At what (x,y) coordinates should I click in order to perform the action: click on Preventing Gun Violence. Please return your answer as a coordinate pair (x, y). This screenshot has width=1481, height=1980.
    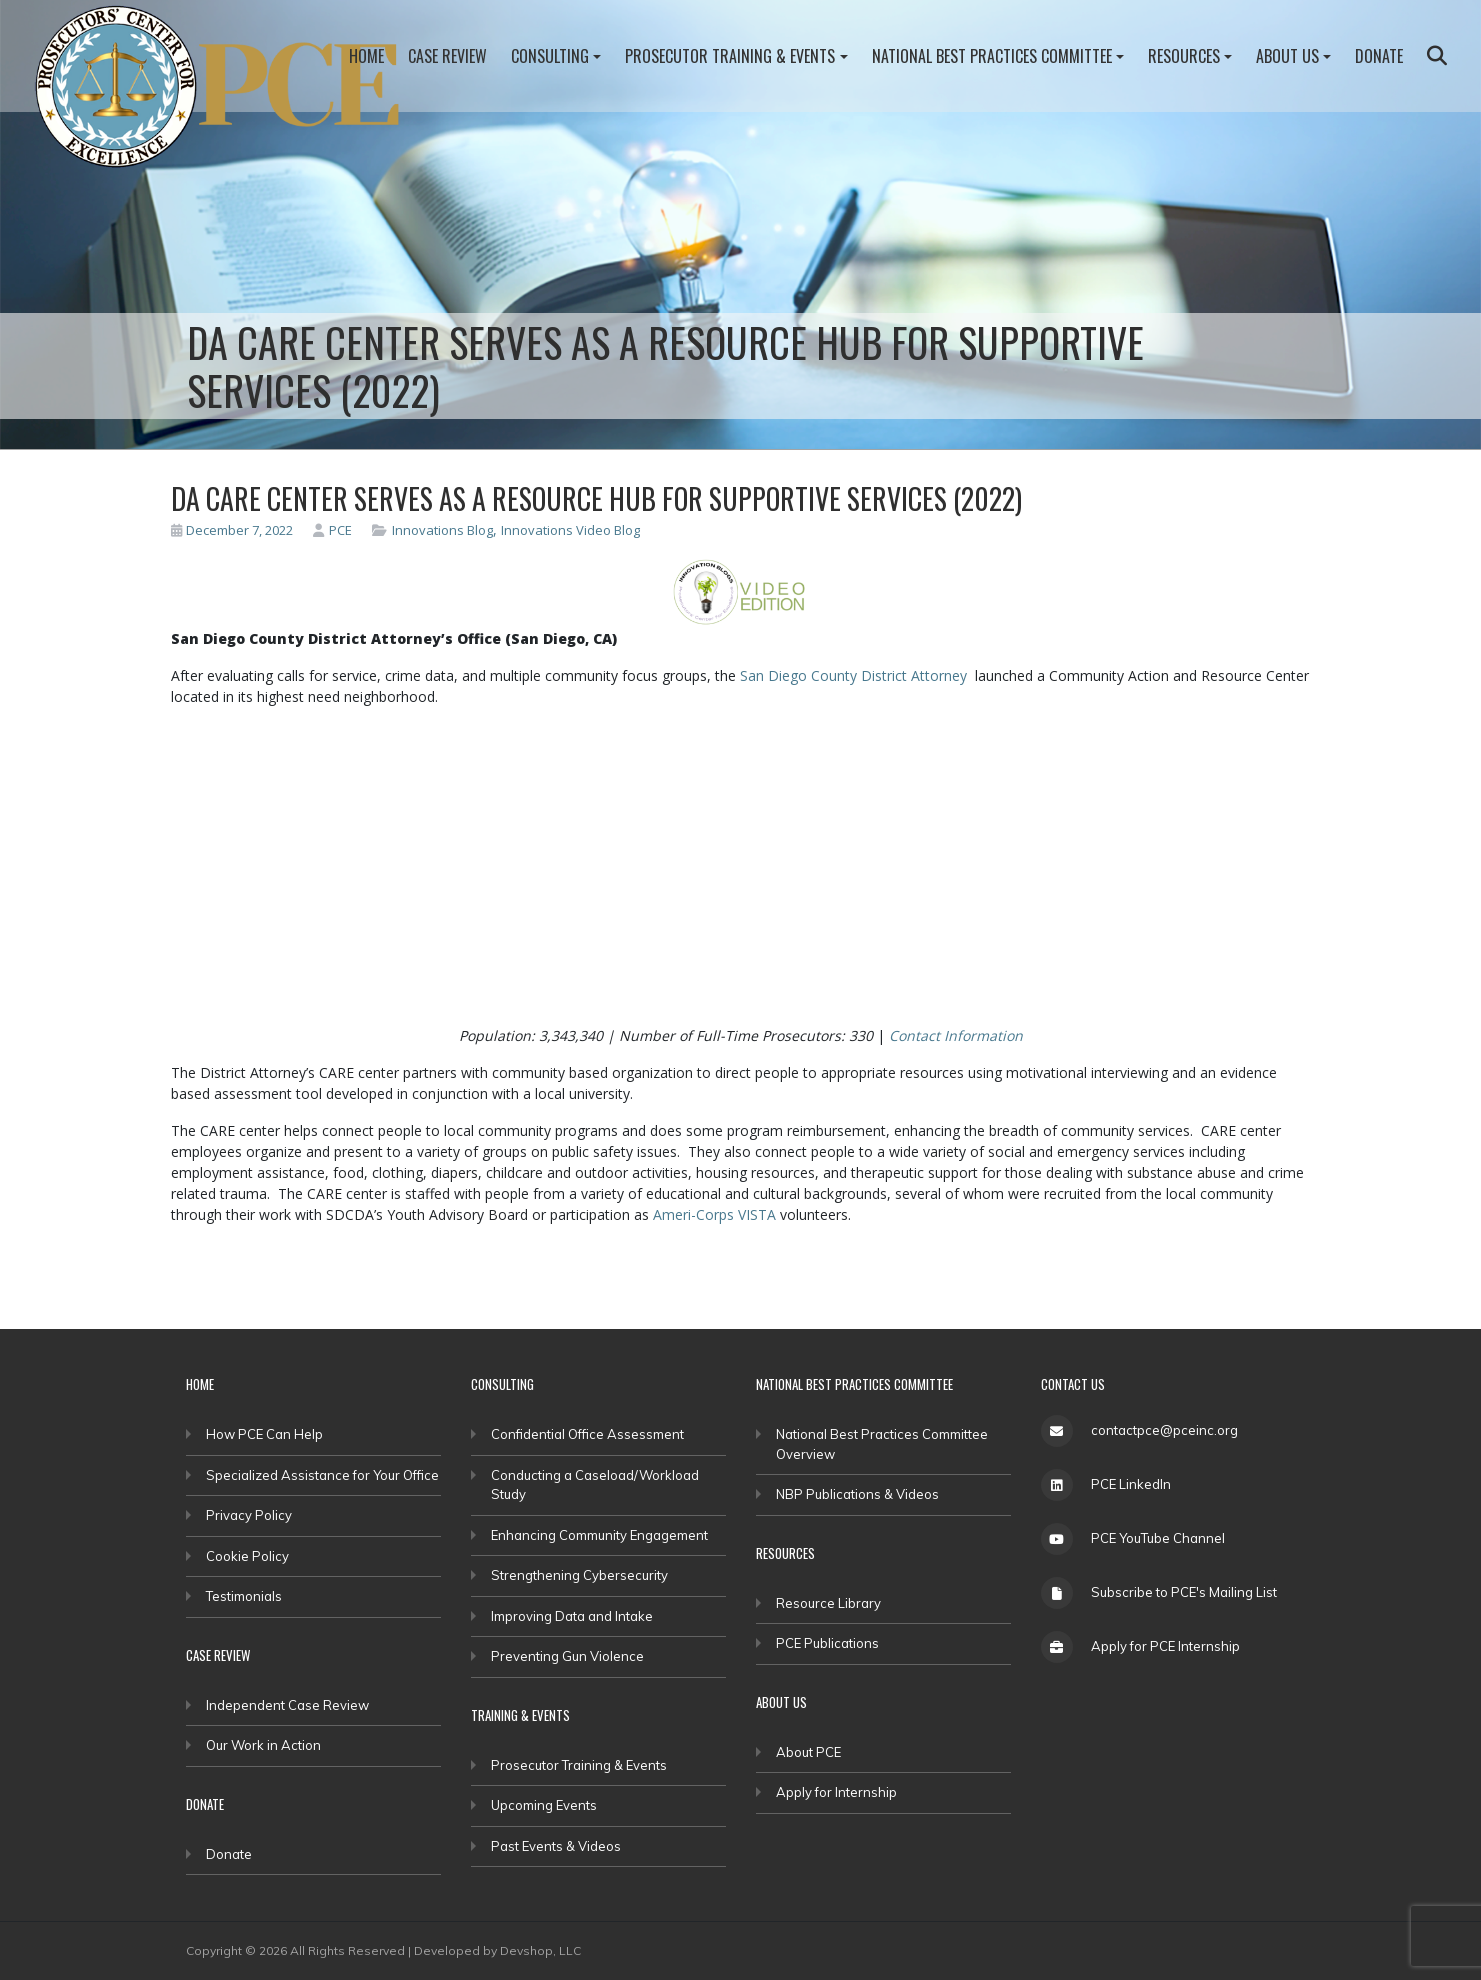
    Looking at the image, I should click on (567, 1656).